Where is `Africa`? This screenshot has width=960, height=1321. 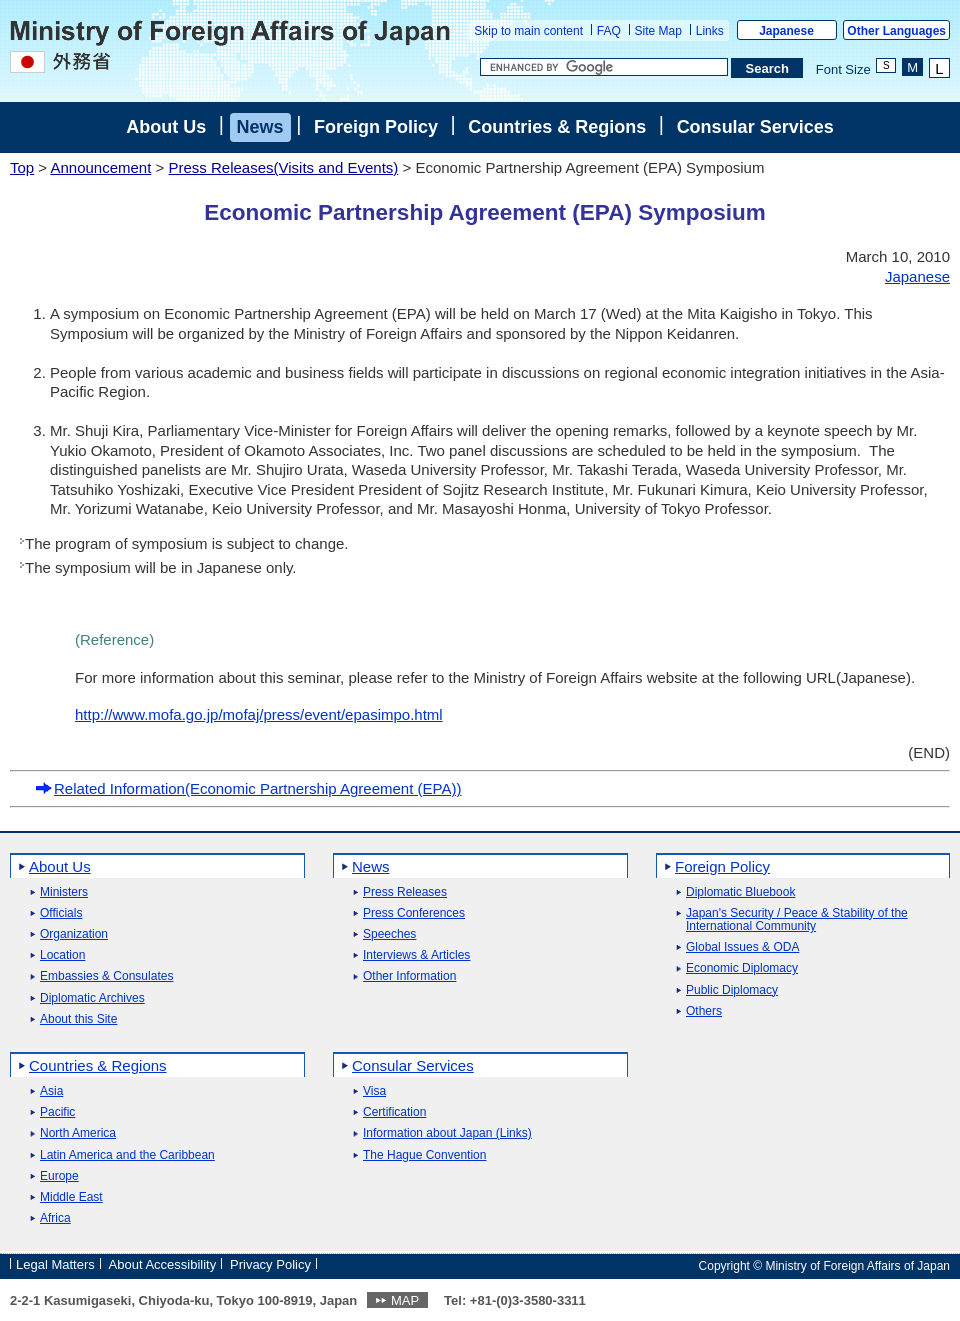 Africa is located at coordinates (55, 1218).